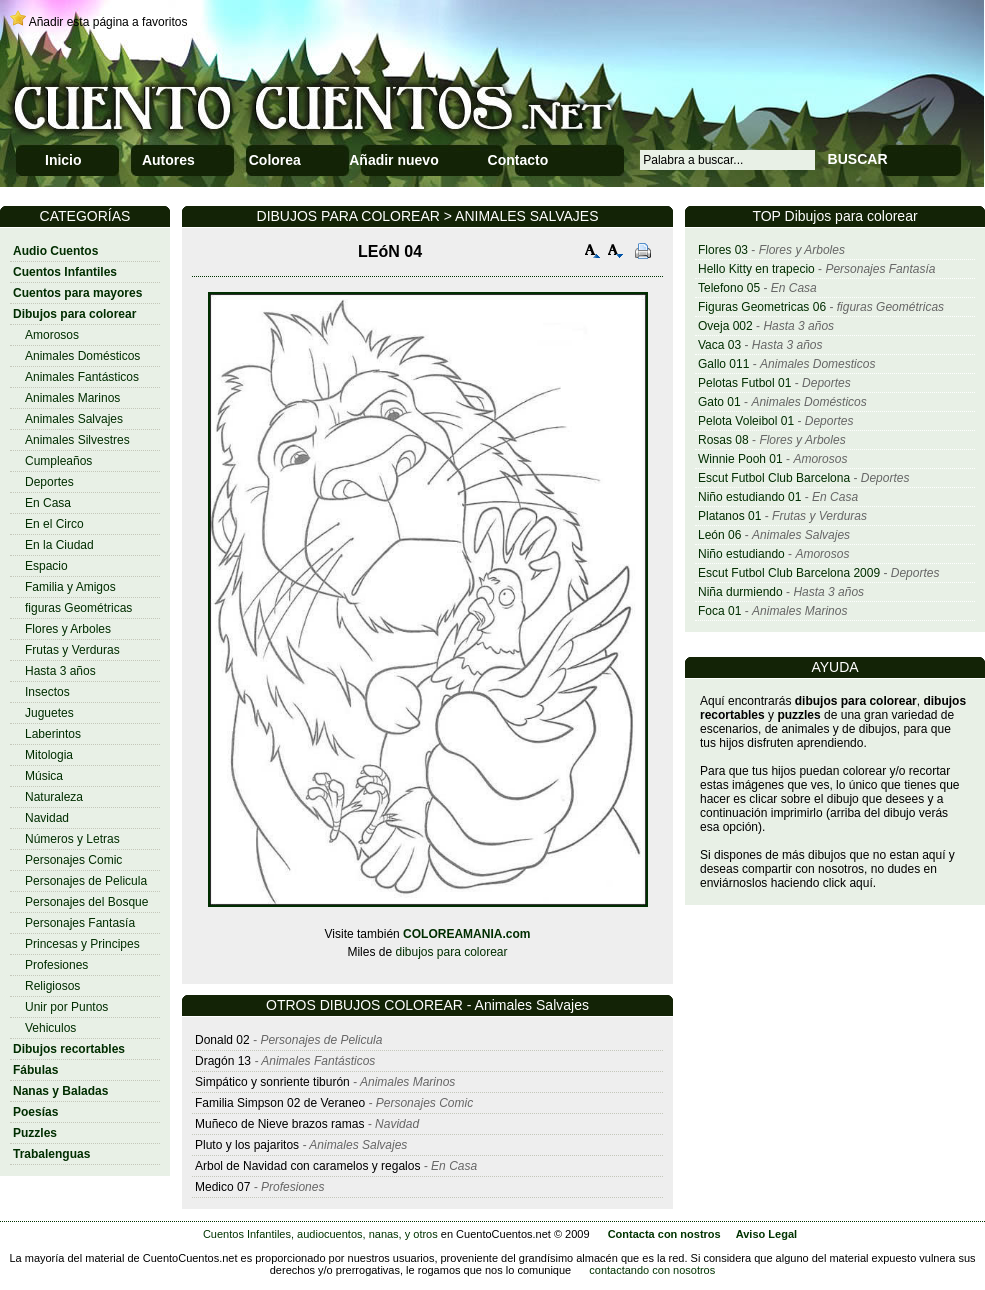 The image size is (985, 1290). I want to click on Naturaleza, so click(54, 797).